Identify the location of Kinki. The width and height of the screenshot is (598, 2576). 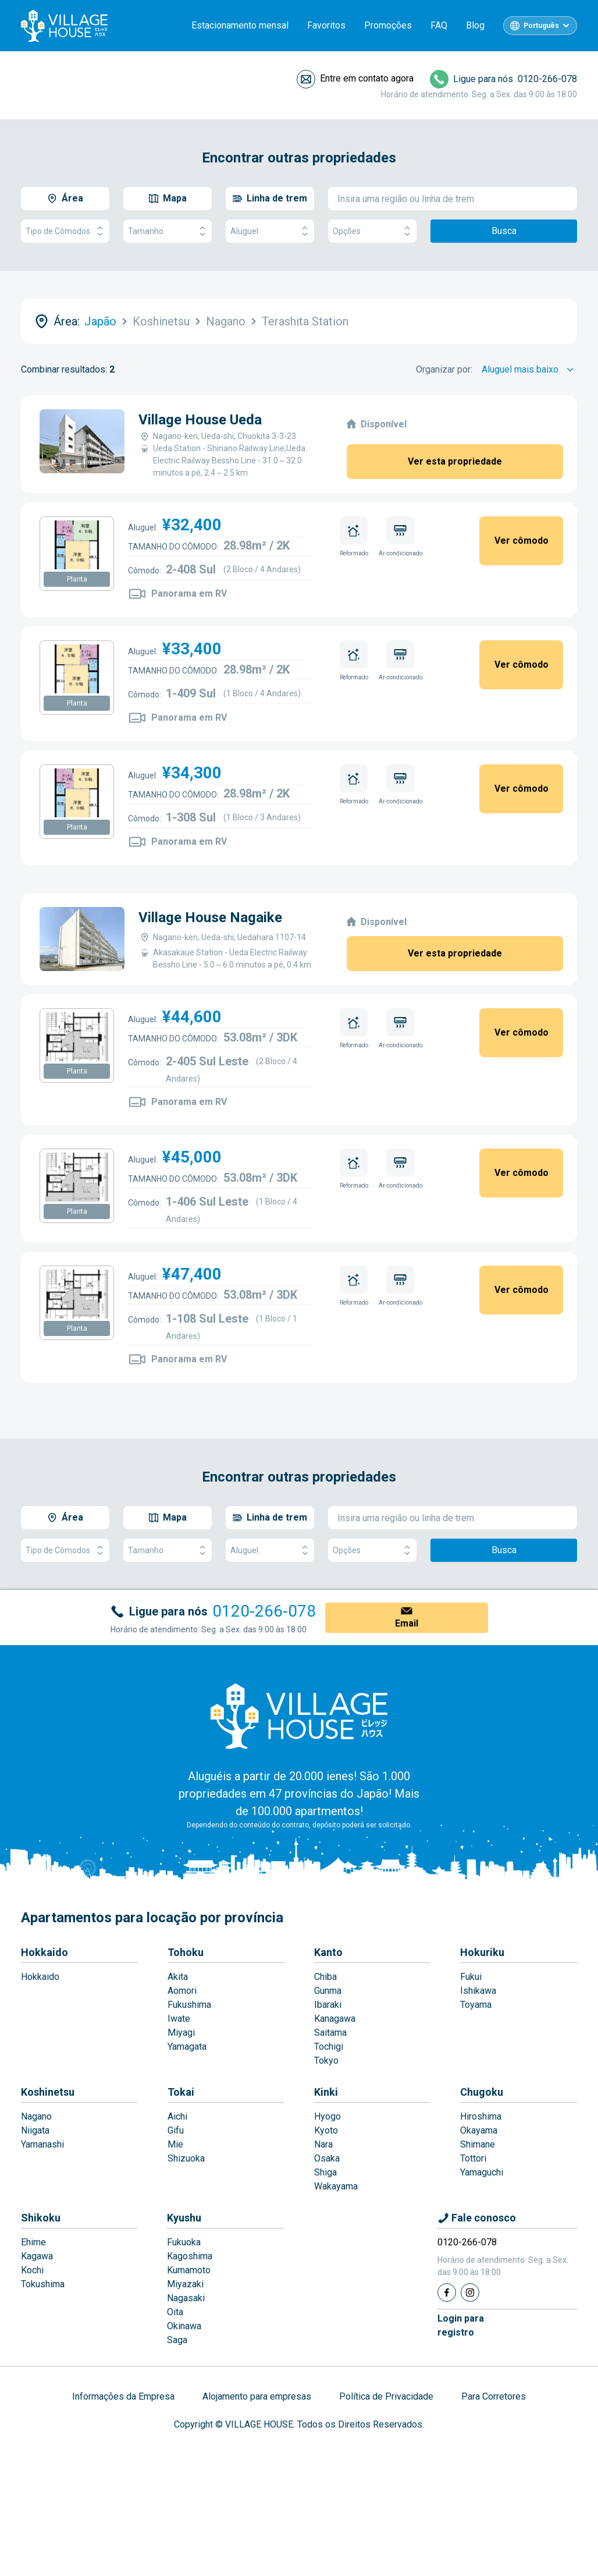
(326, 2092).